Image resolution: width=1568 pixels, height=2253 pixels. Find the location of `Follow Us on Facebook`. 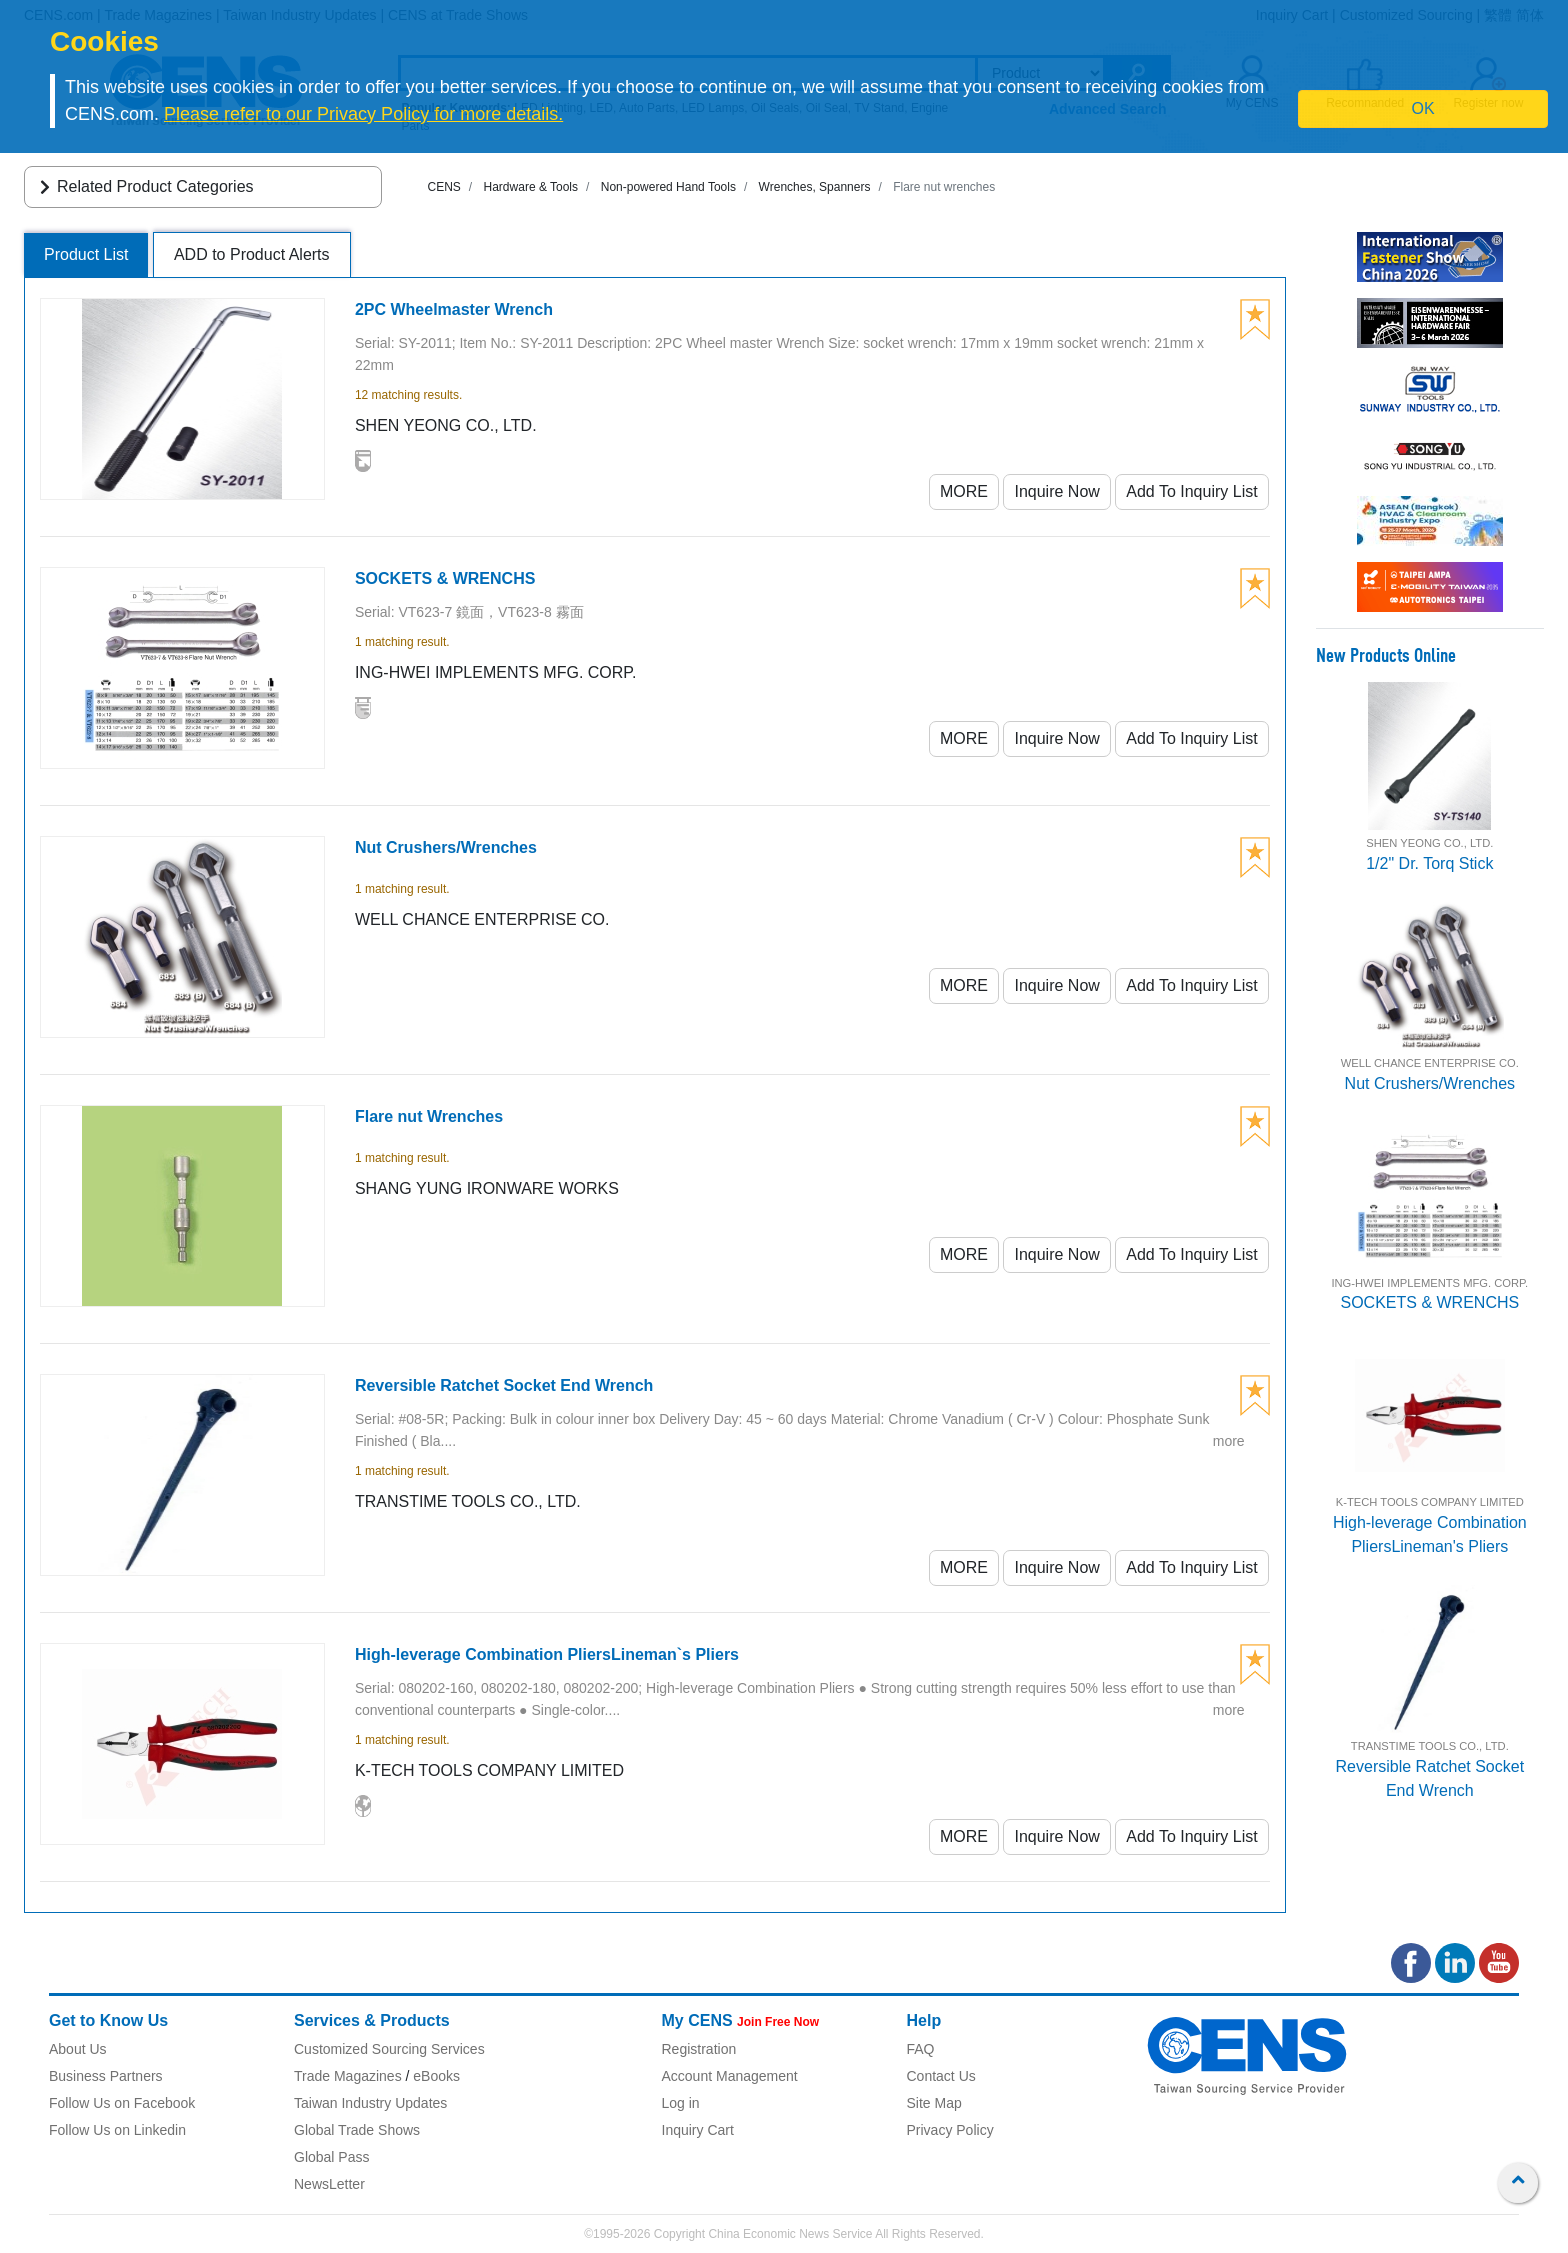

Follow Us on Facebook is located at coordinates (122, 2103).